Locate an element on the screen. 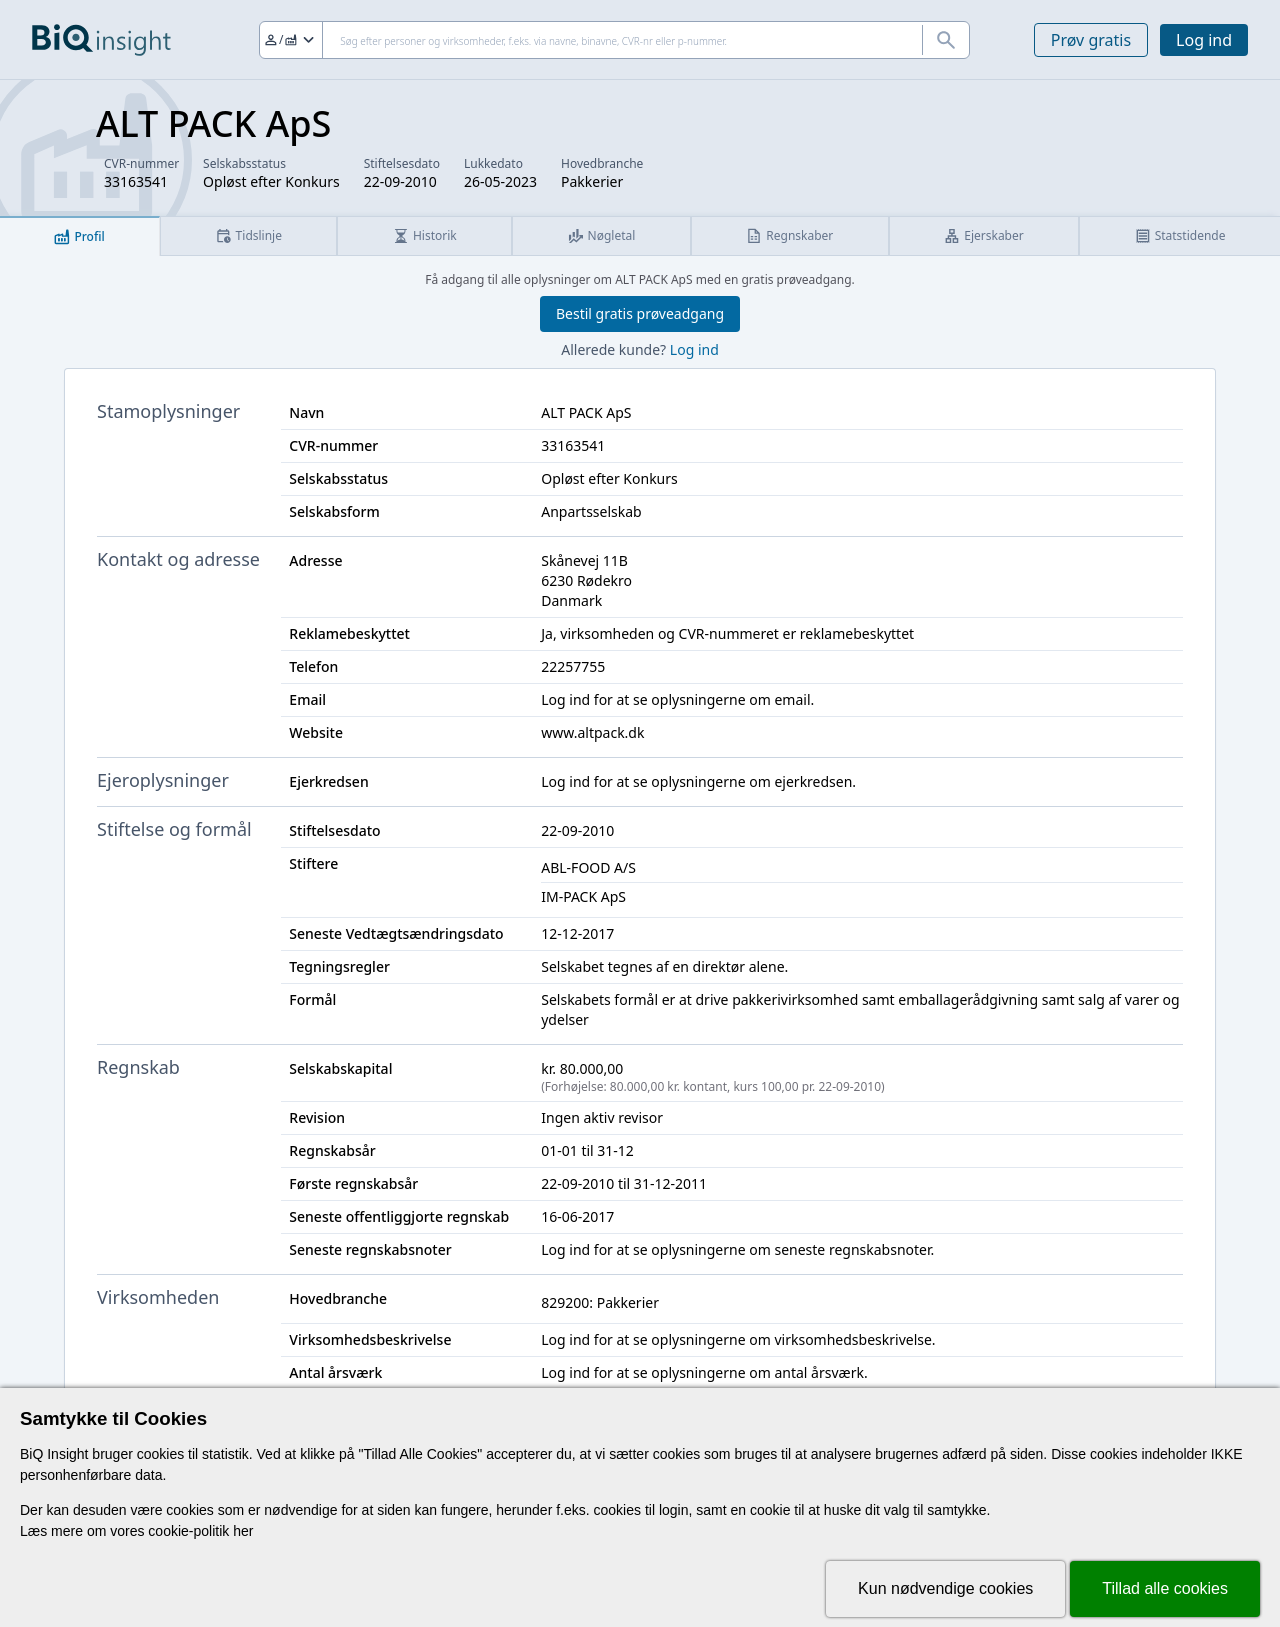 The width and height of the screenshot is (1280, 1627). IM-PACK ApS is located at coordinates (583, 896).